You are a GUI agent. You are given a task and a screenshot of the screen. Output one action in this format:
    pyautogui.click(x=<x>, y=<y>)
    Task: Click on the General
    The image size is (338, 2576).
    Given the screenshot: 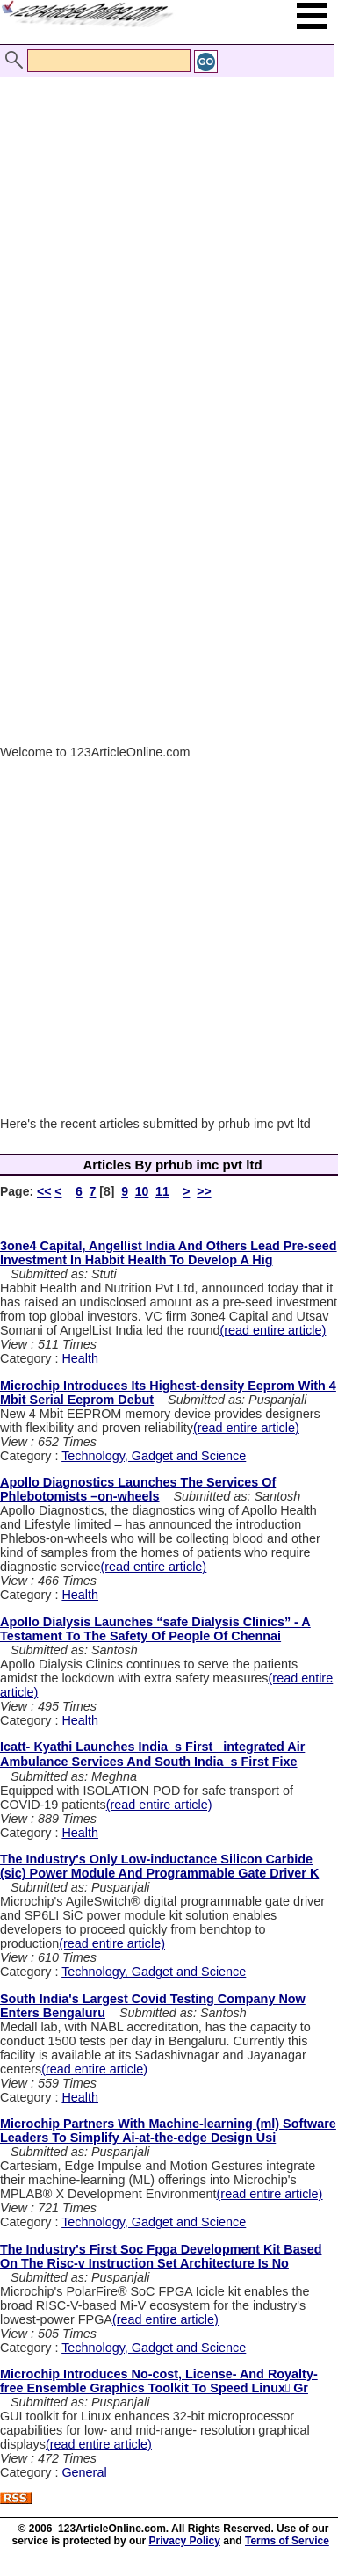 What is the action you would take?
    pyautogui.click(x=83, y=2472)
    